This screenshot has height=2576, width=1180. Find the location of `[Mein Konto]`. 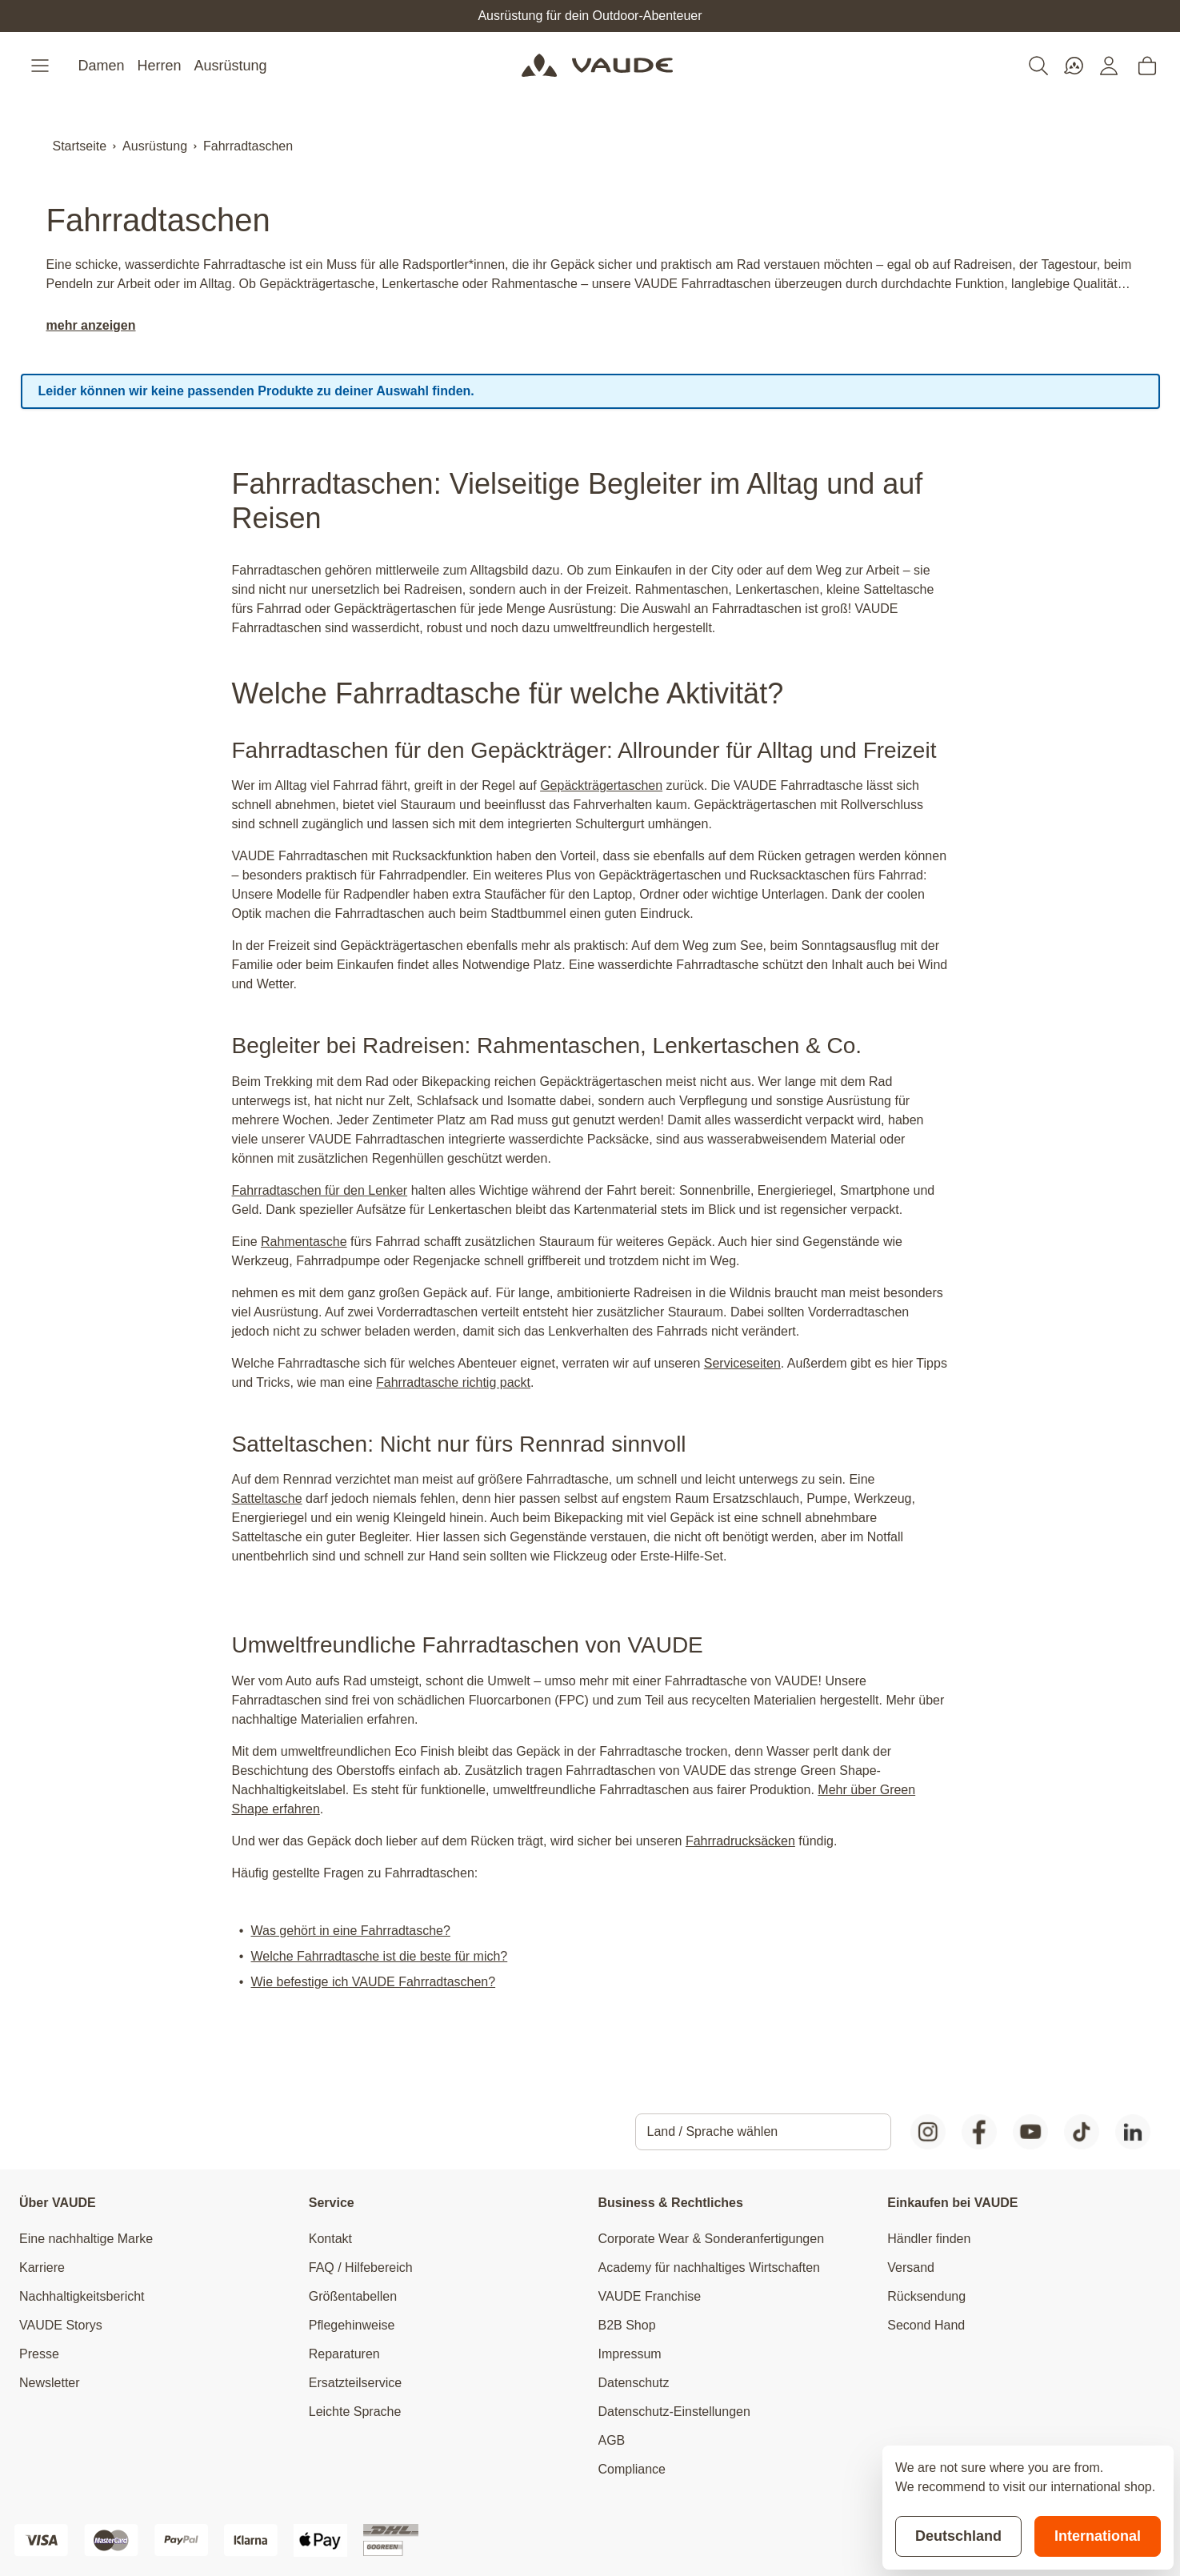

[Mein Konto] is located at coordinates (1109, 65).